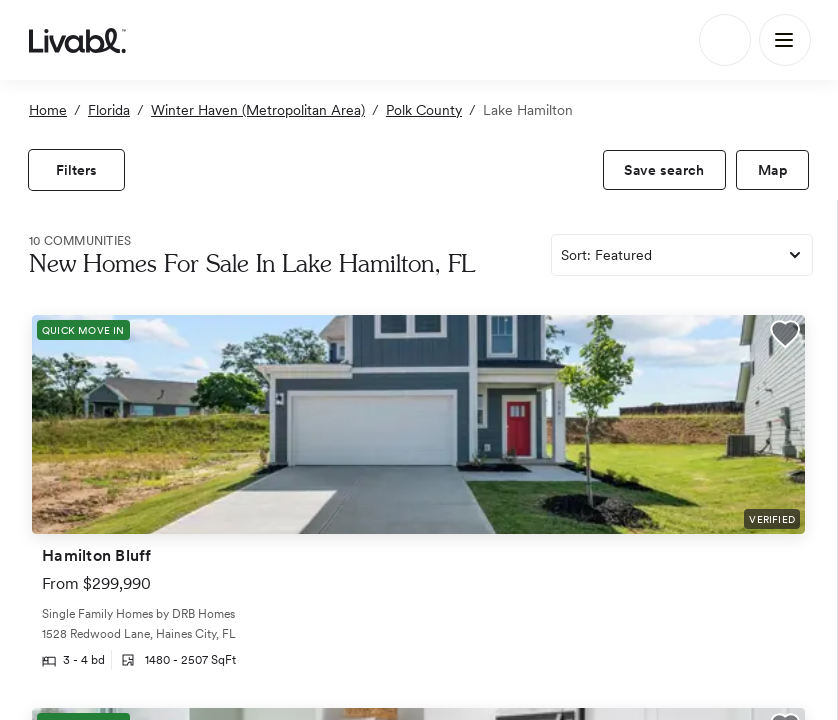 This screenshot has width=838, height=720. Describe the element at coordinates (785, 337) in the screenshot. I see `[button]` at that location.